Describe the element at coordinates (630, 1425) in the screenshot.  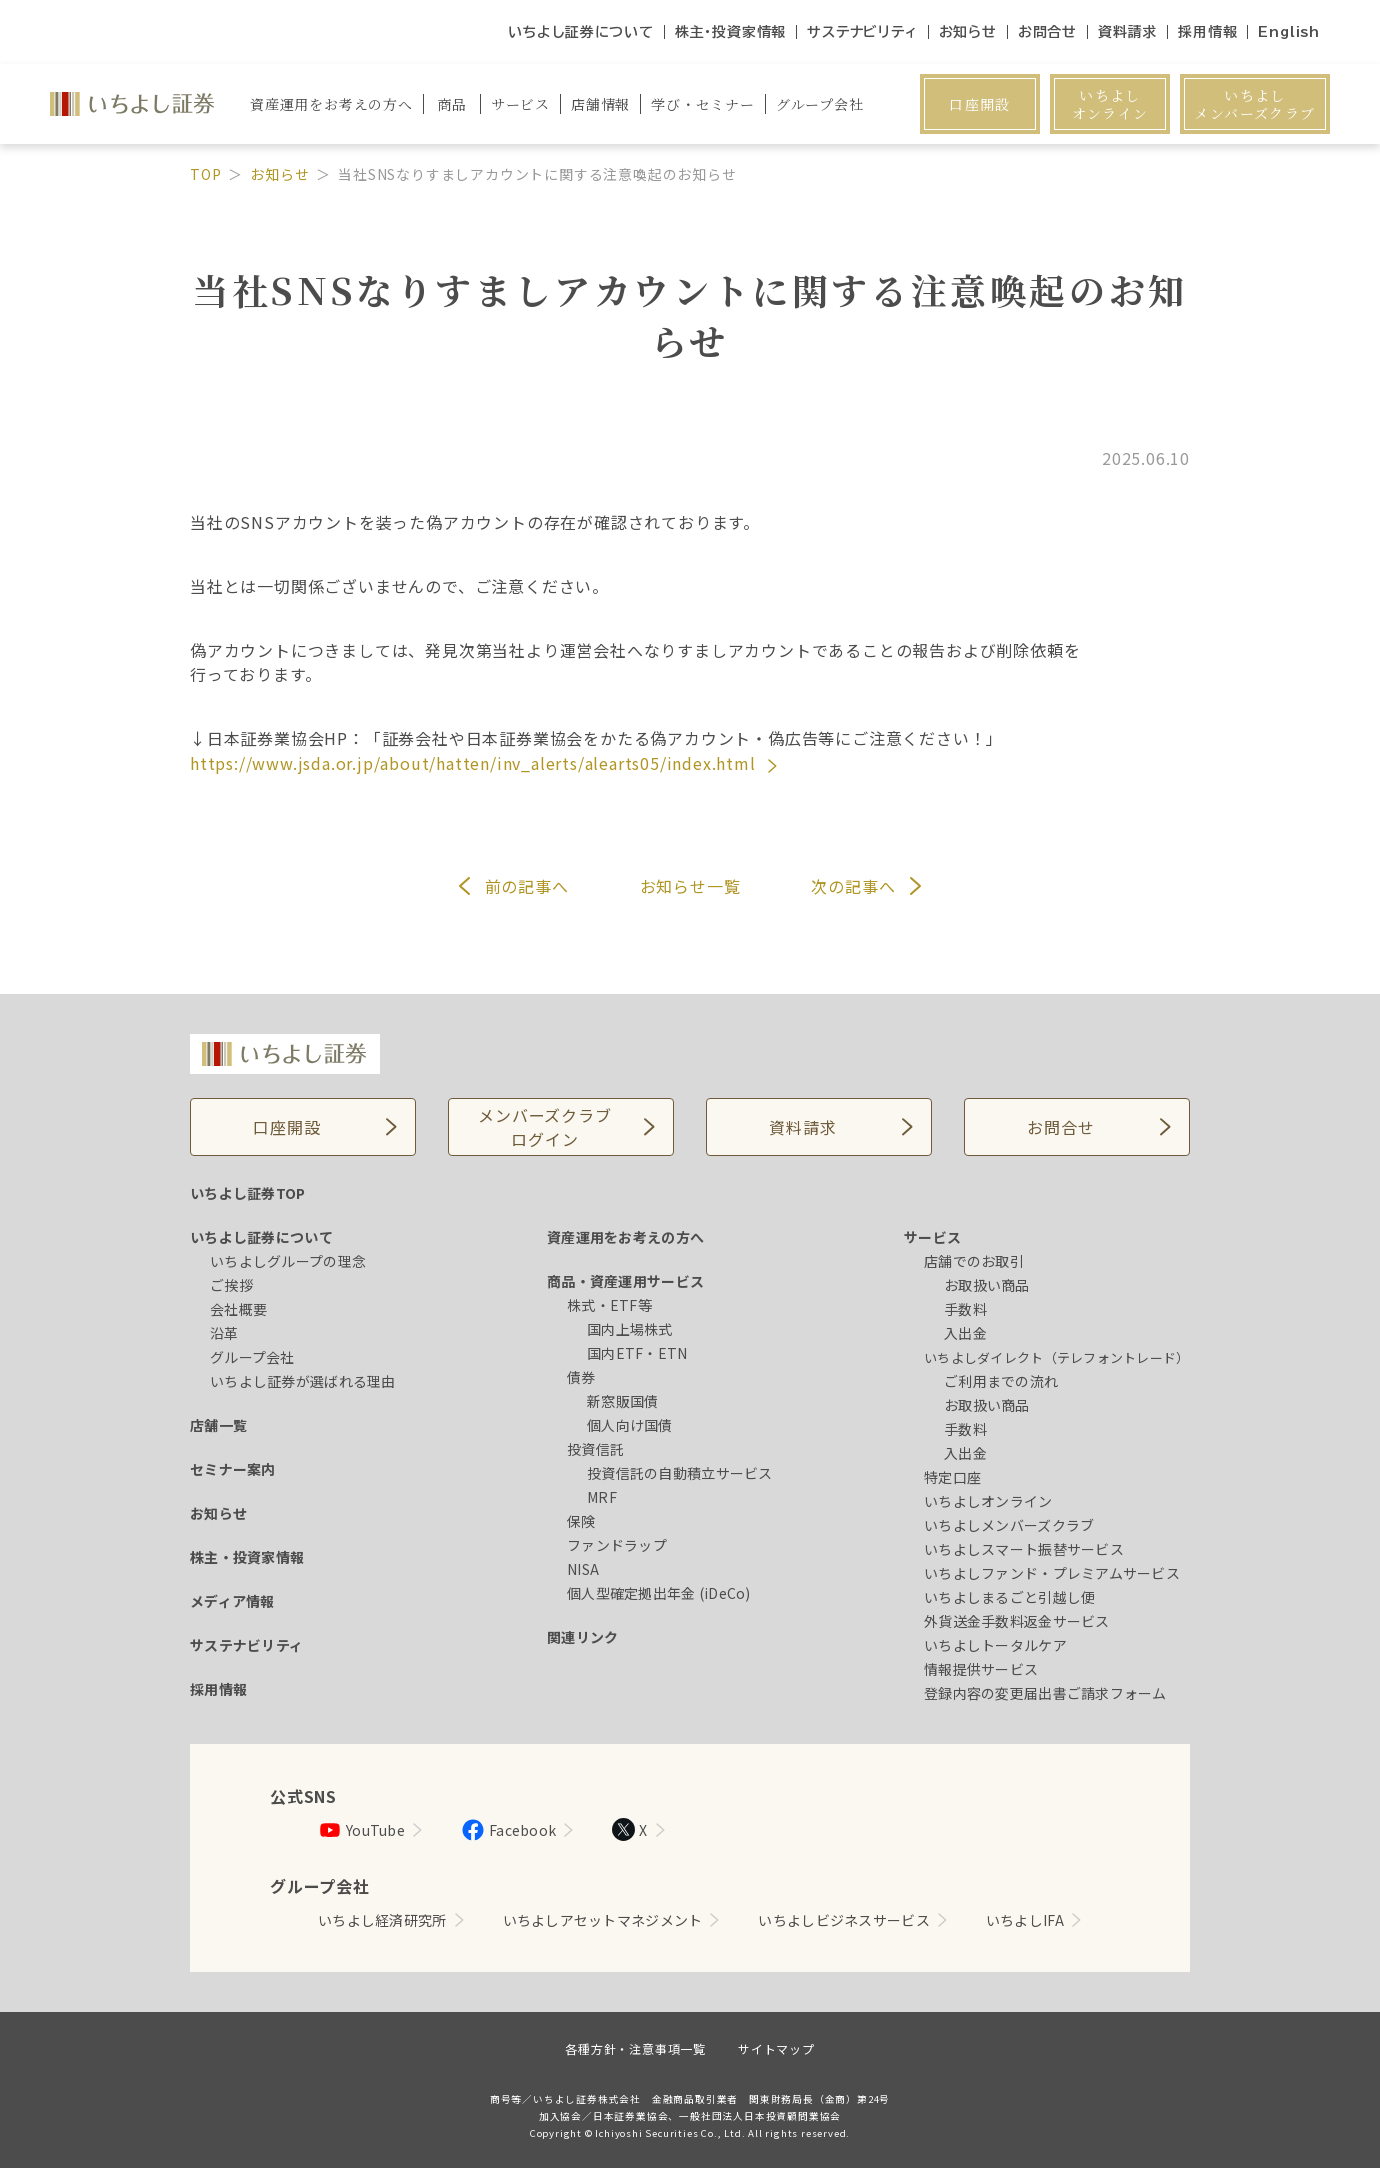
I see `個人向け国債` at that location.